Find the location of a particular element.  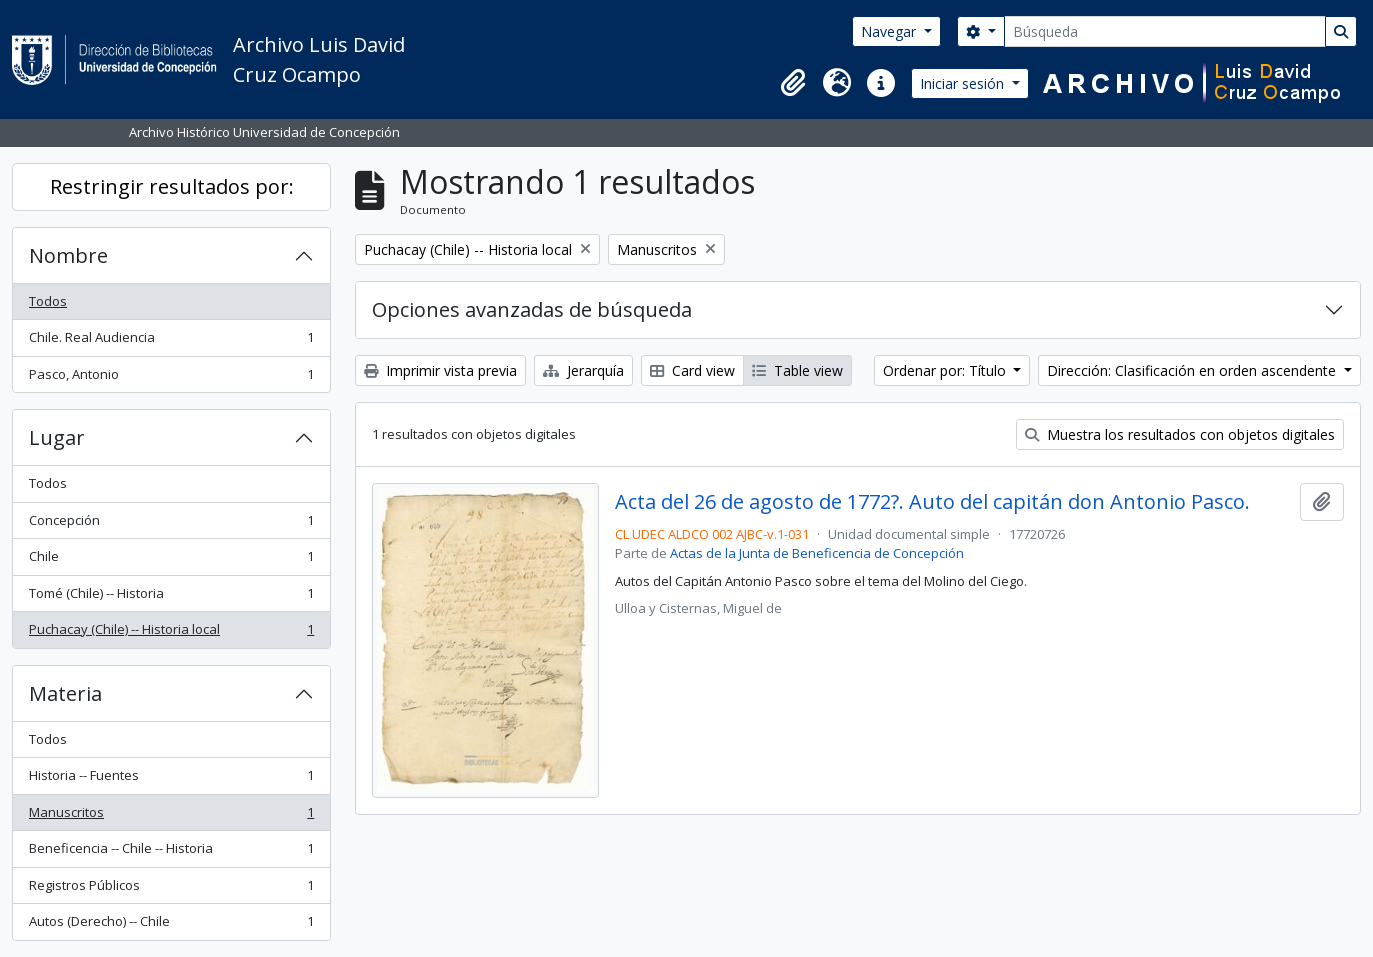

Lugar is located at coordinates (57, 437).